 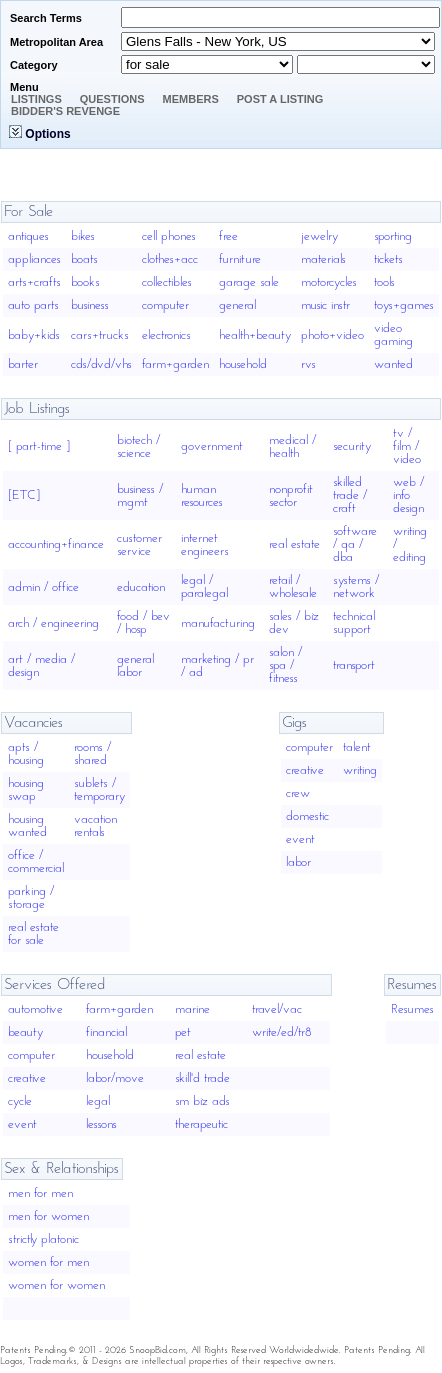 What do you see at coordinates (412, 1009) in the screenshot?
I see `Resumes` at bounding box center [412, 1009].